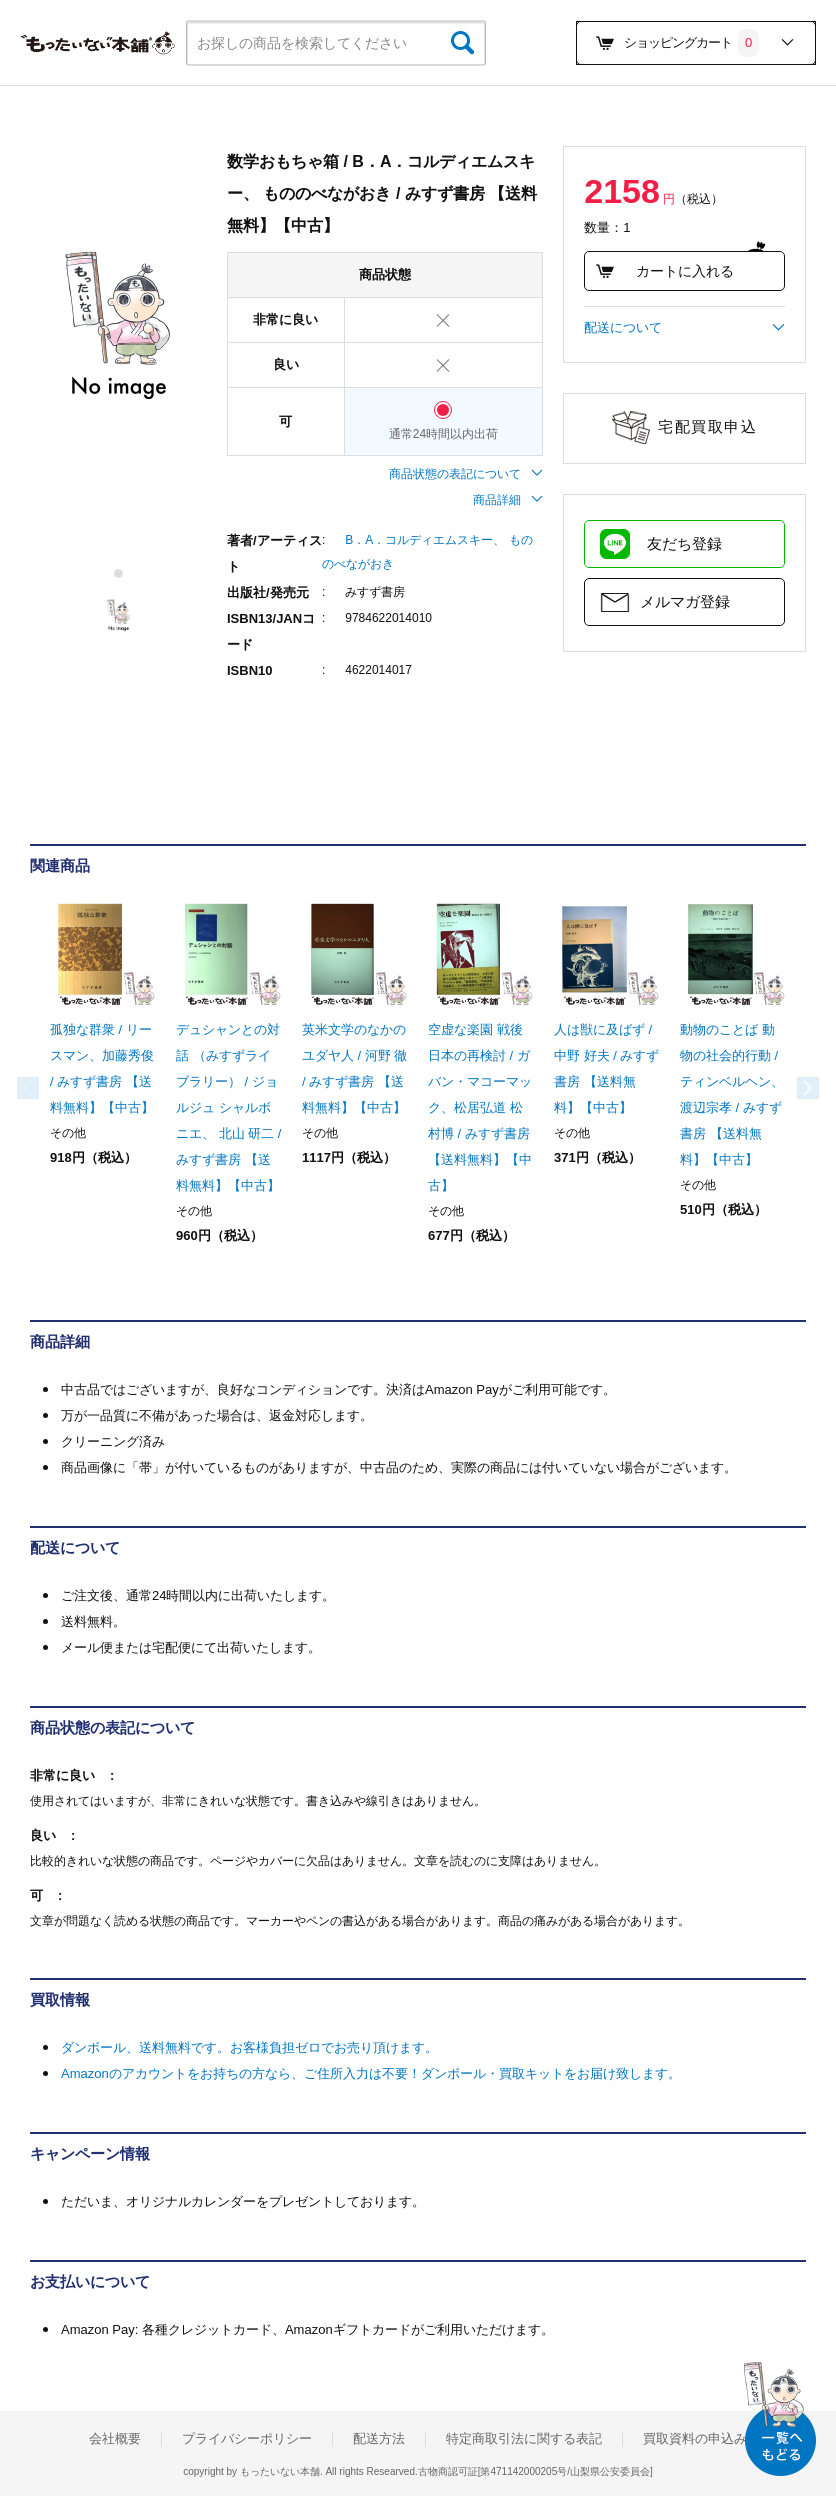 Image resolution: width=836 pixels, height=2496 pixels. Describe the element at coordinates (786, 1088) in the screenshot. I see `Next` at that location.